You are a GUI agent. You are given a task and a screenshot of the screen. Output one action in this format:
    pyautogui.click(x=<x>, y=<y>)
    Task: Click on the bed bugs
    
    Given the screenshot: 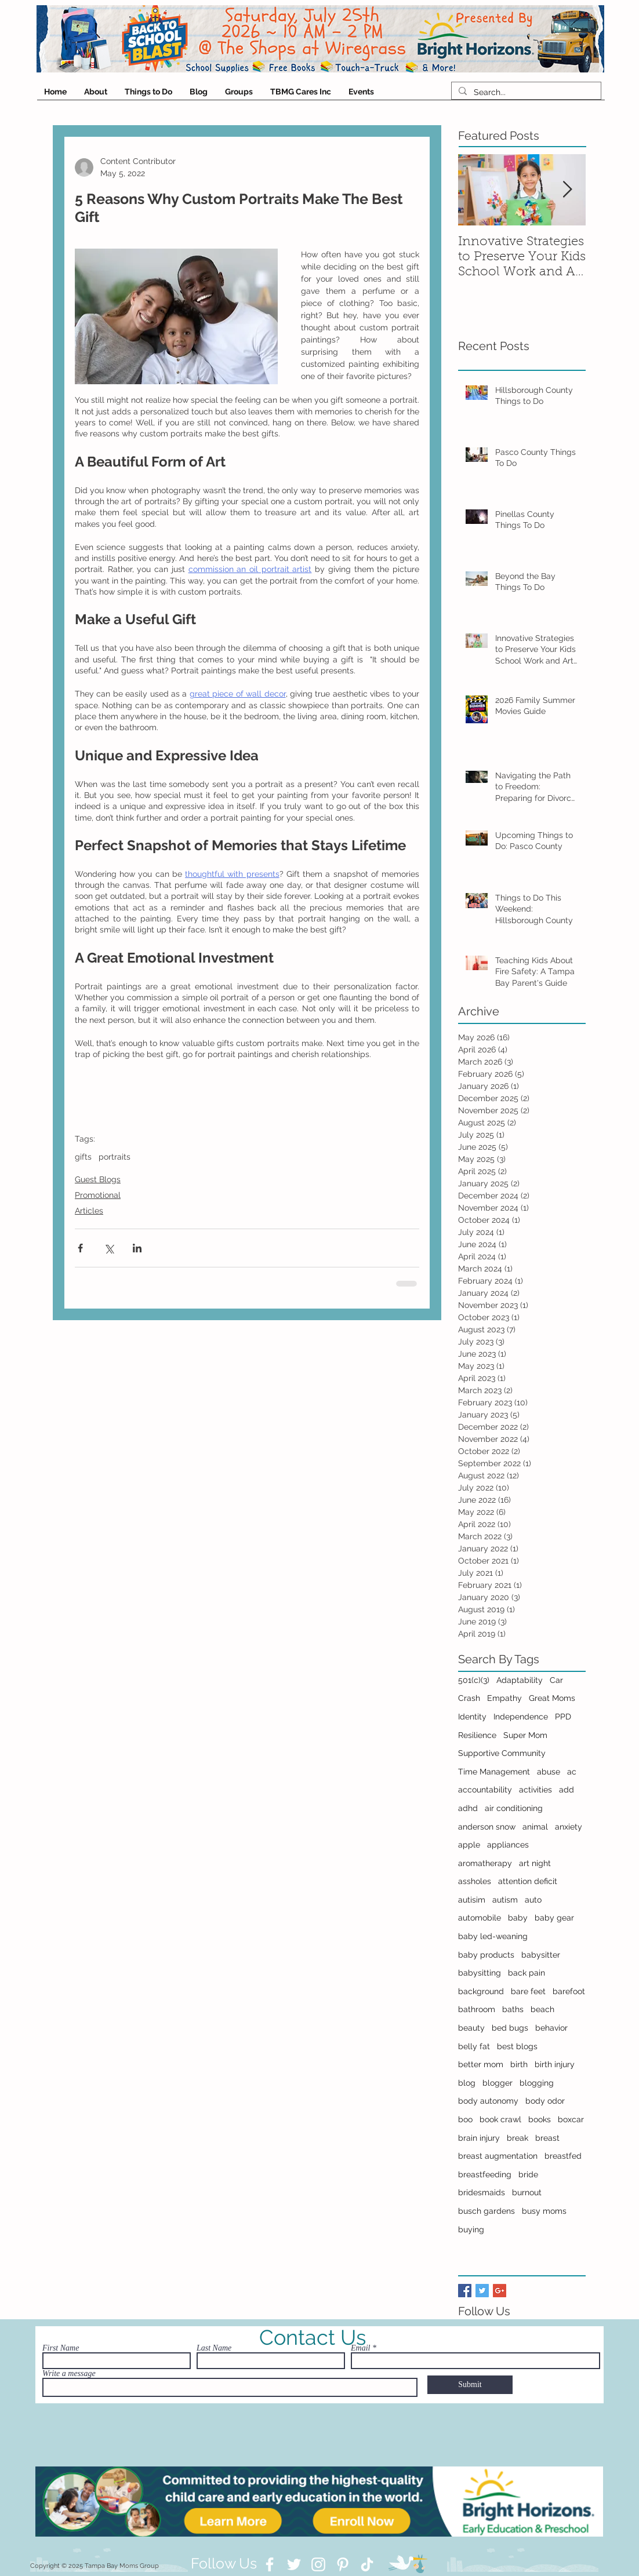 What is the action you would take?
    pyautogui.click(x=510, y=2027)
    